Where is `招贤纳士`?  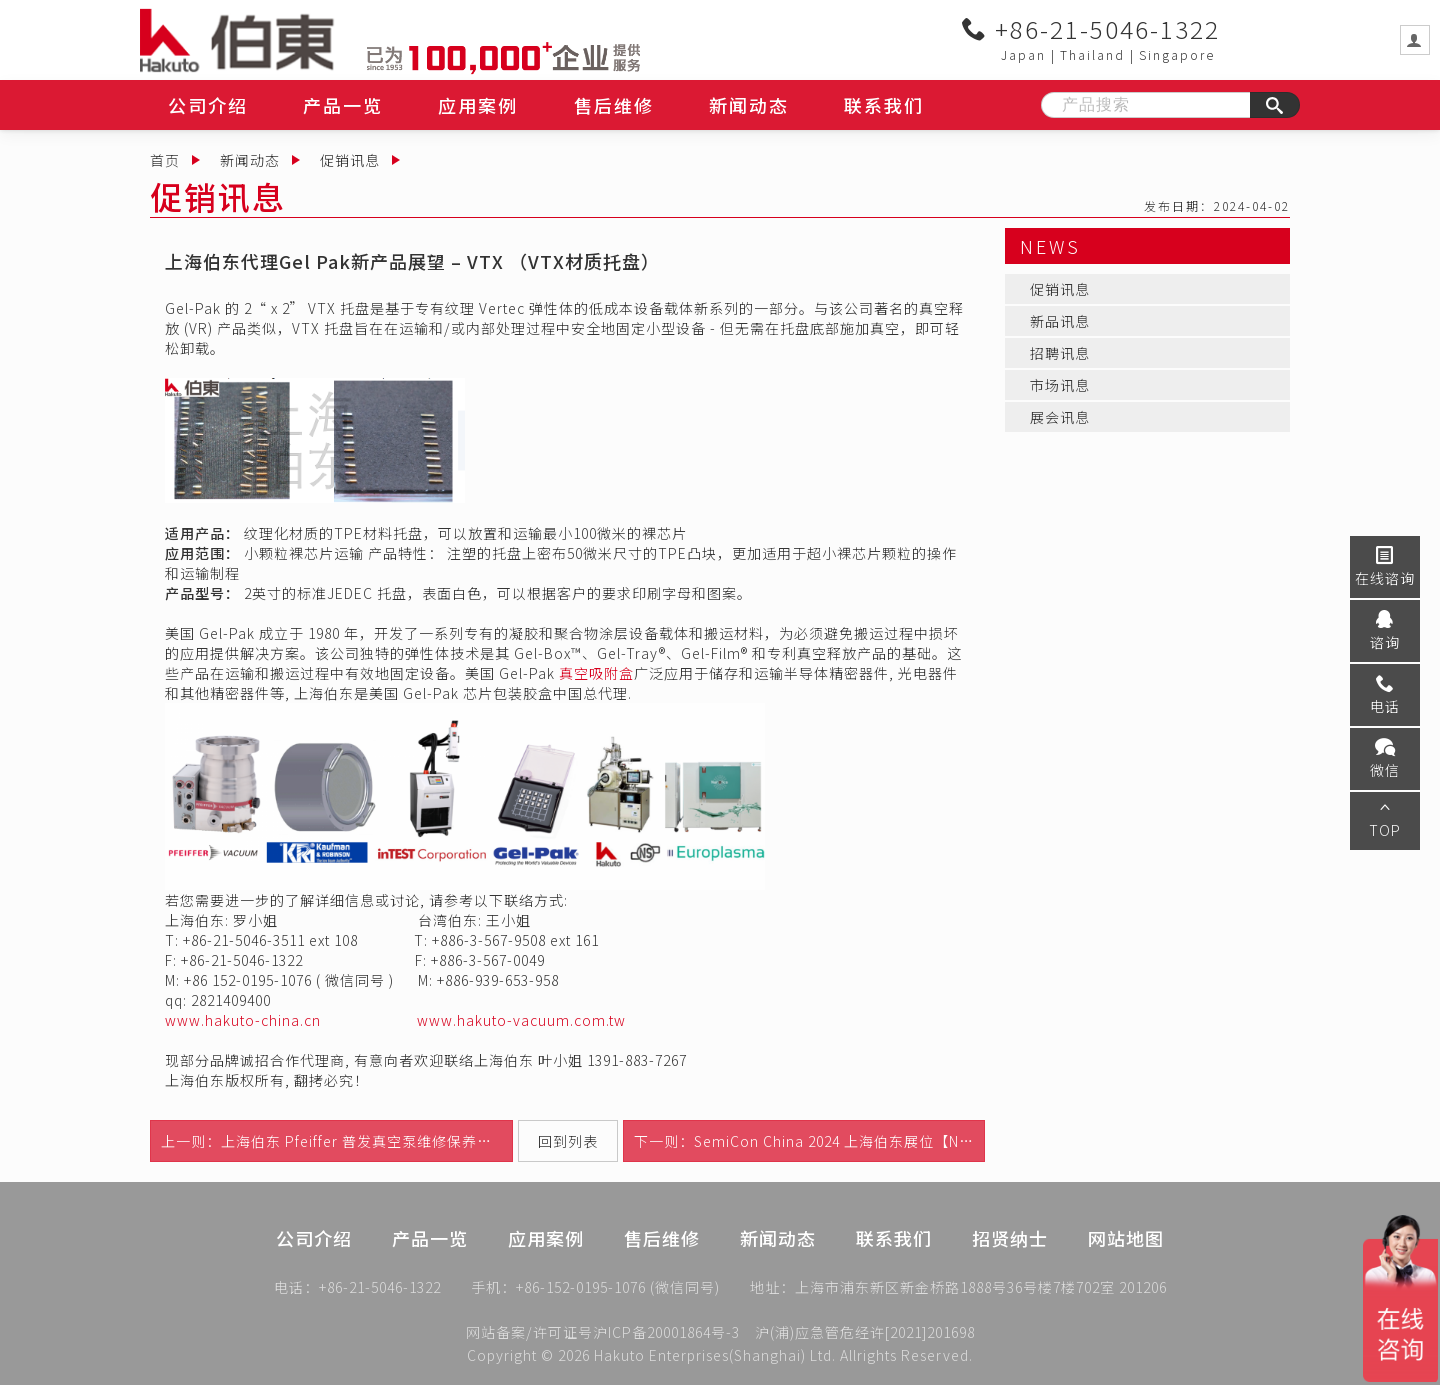 招贤纳士 is located at coordinates (1010, 1259).